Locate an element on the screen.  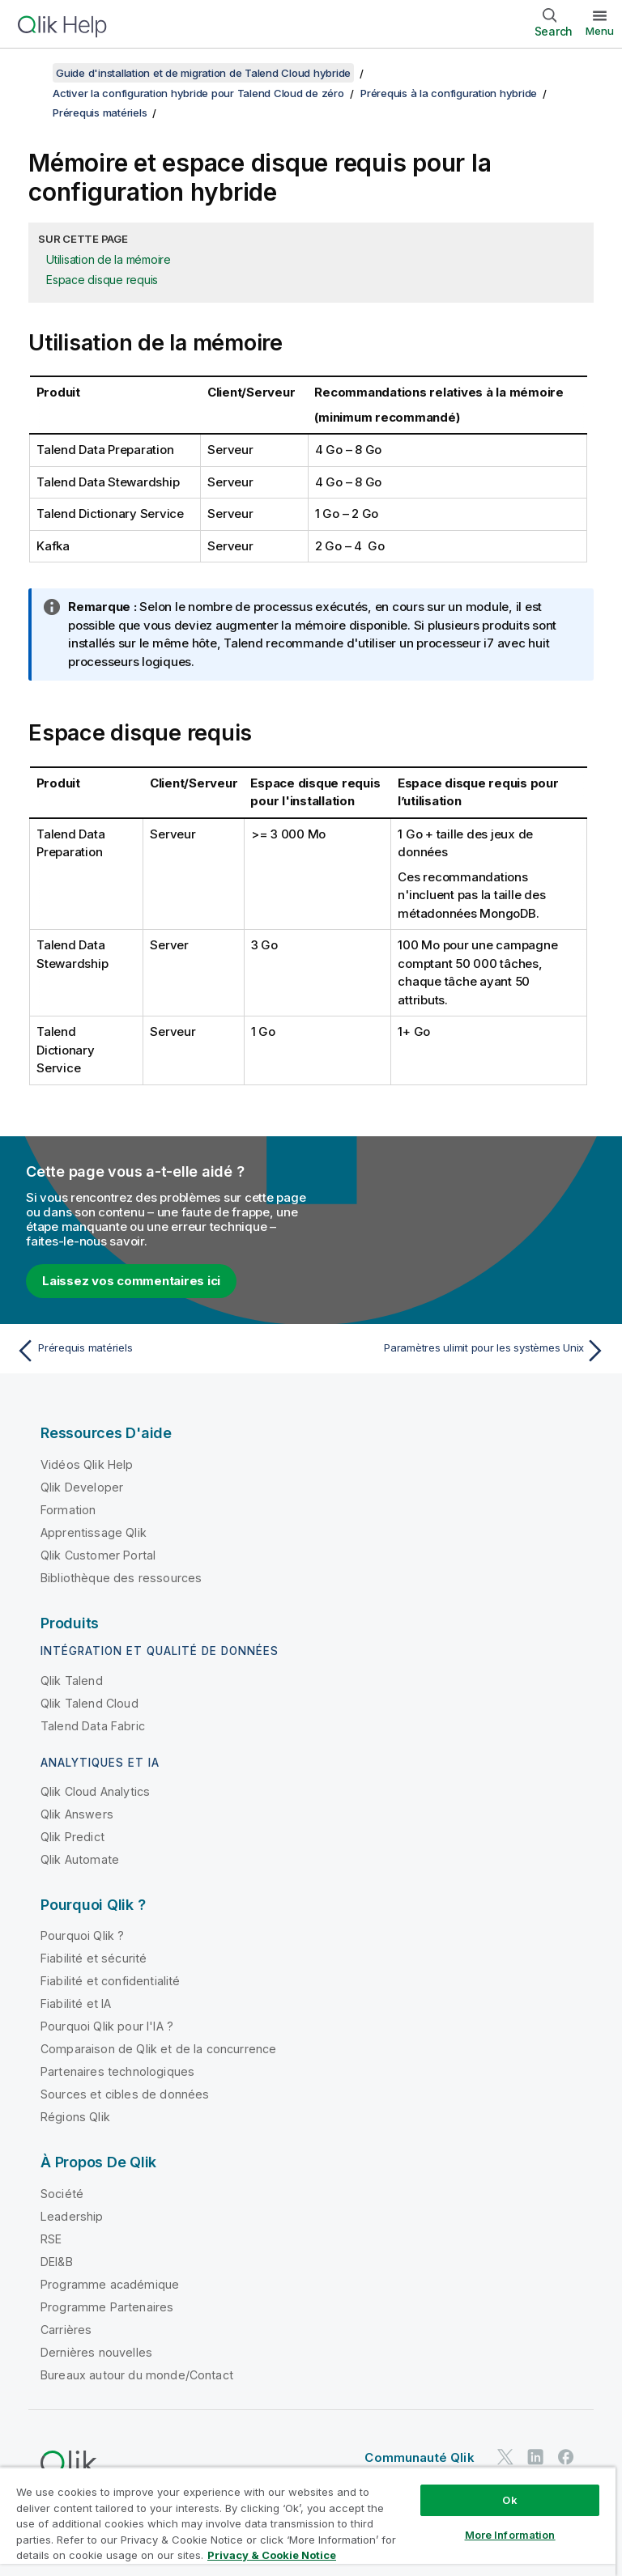
Qlik Talend Cloud is located at coordinates (89, 1703).